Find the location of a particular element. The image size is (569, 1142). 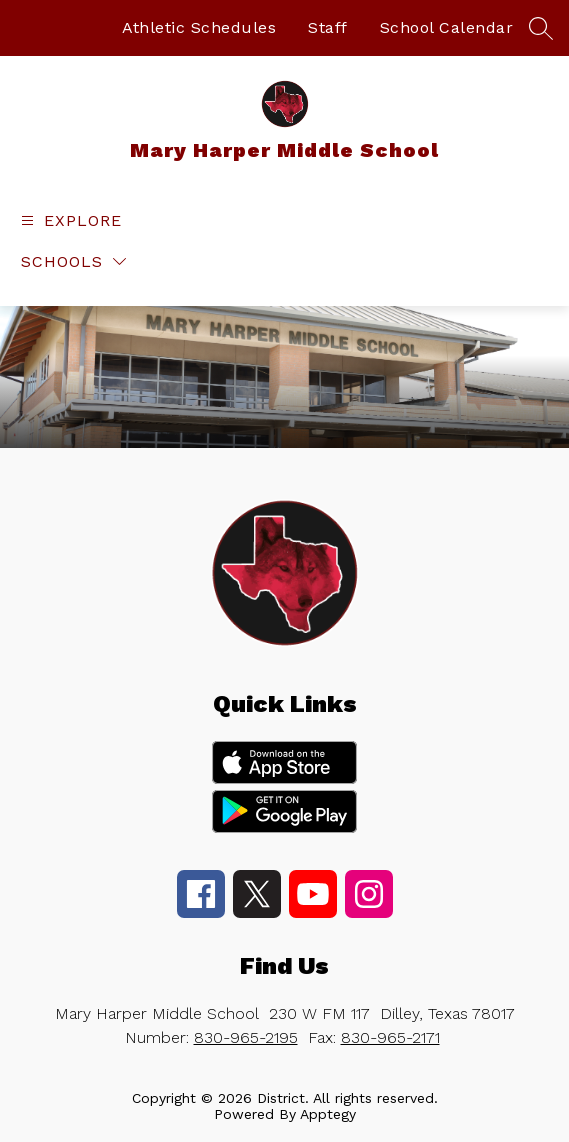

830-965-2195 is located at coordinates (246, 1037).